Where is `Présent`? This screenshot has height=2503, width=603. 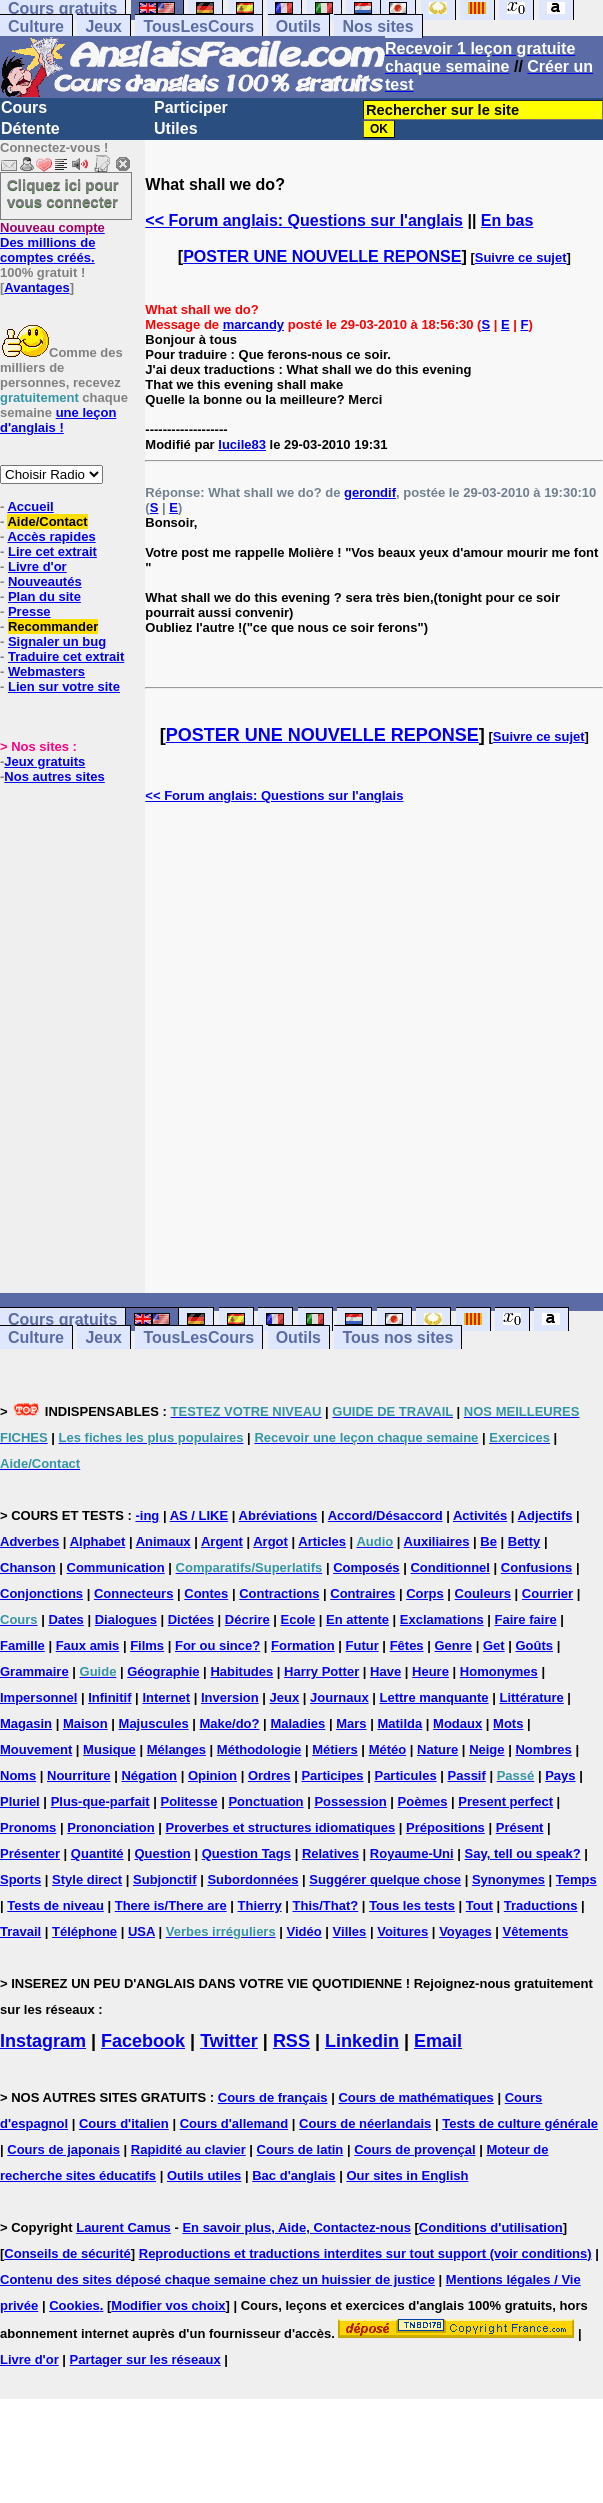 Présent is located at coordinates (520, 1827).